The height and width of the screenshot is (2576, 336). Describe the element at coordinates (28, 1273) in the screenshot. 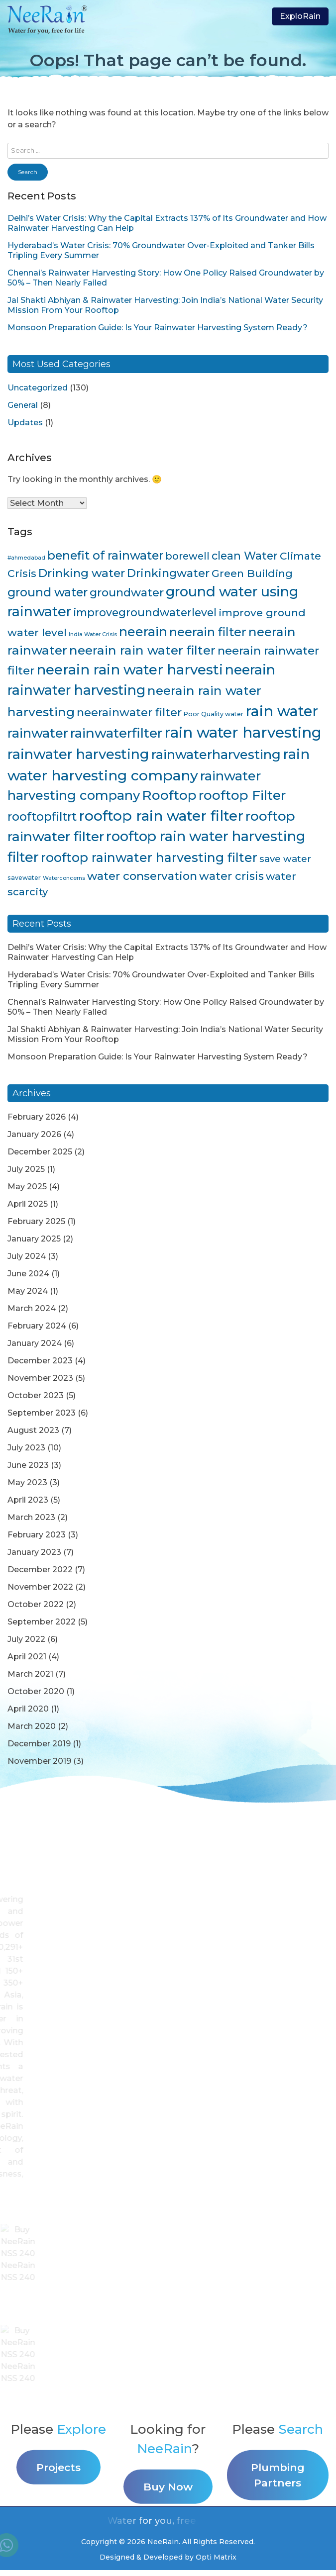

I see `June 2024` at that location.